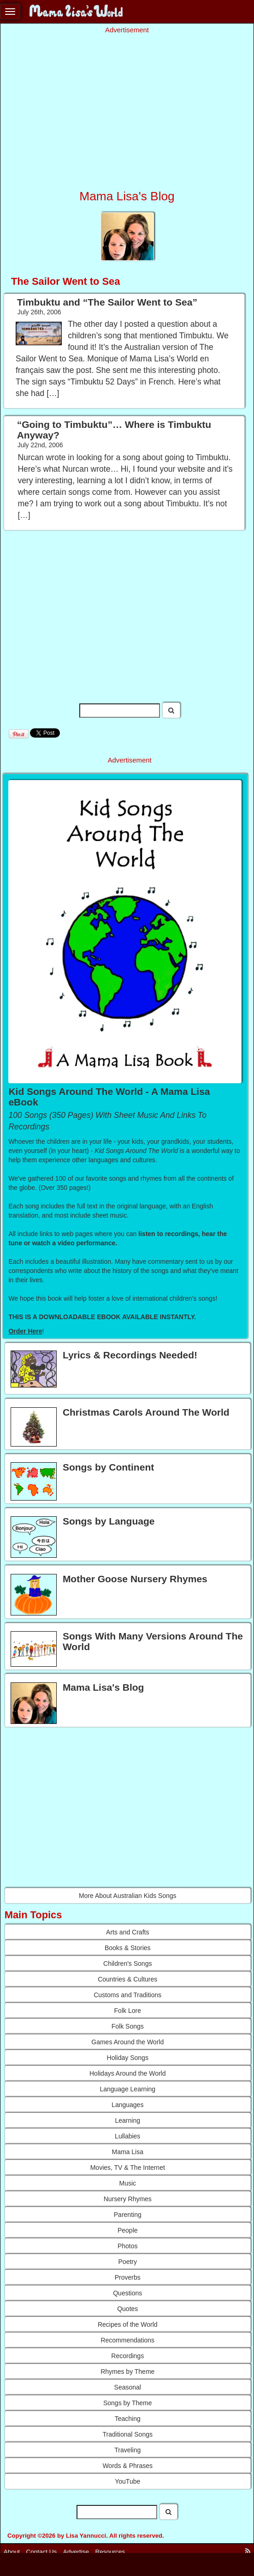 This screenshot has width=254, height=2576. I want to click on YouTube, so click(127, 2481).